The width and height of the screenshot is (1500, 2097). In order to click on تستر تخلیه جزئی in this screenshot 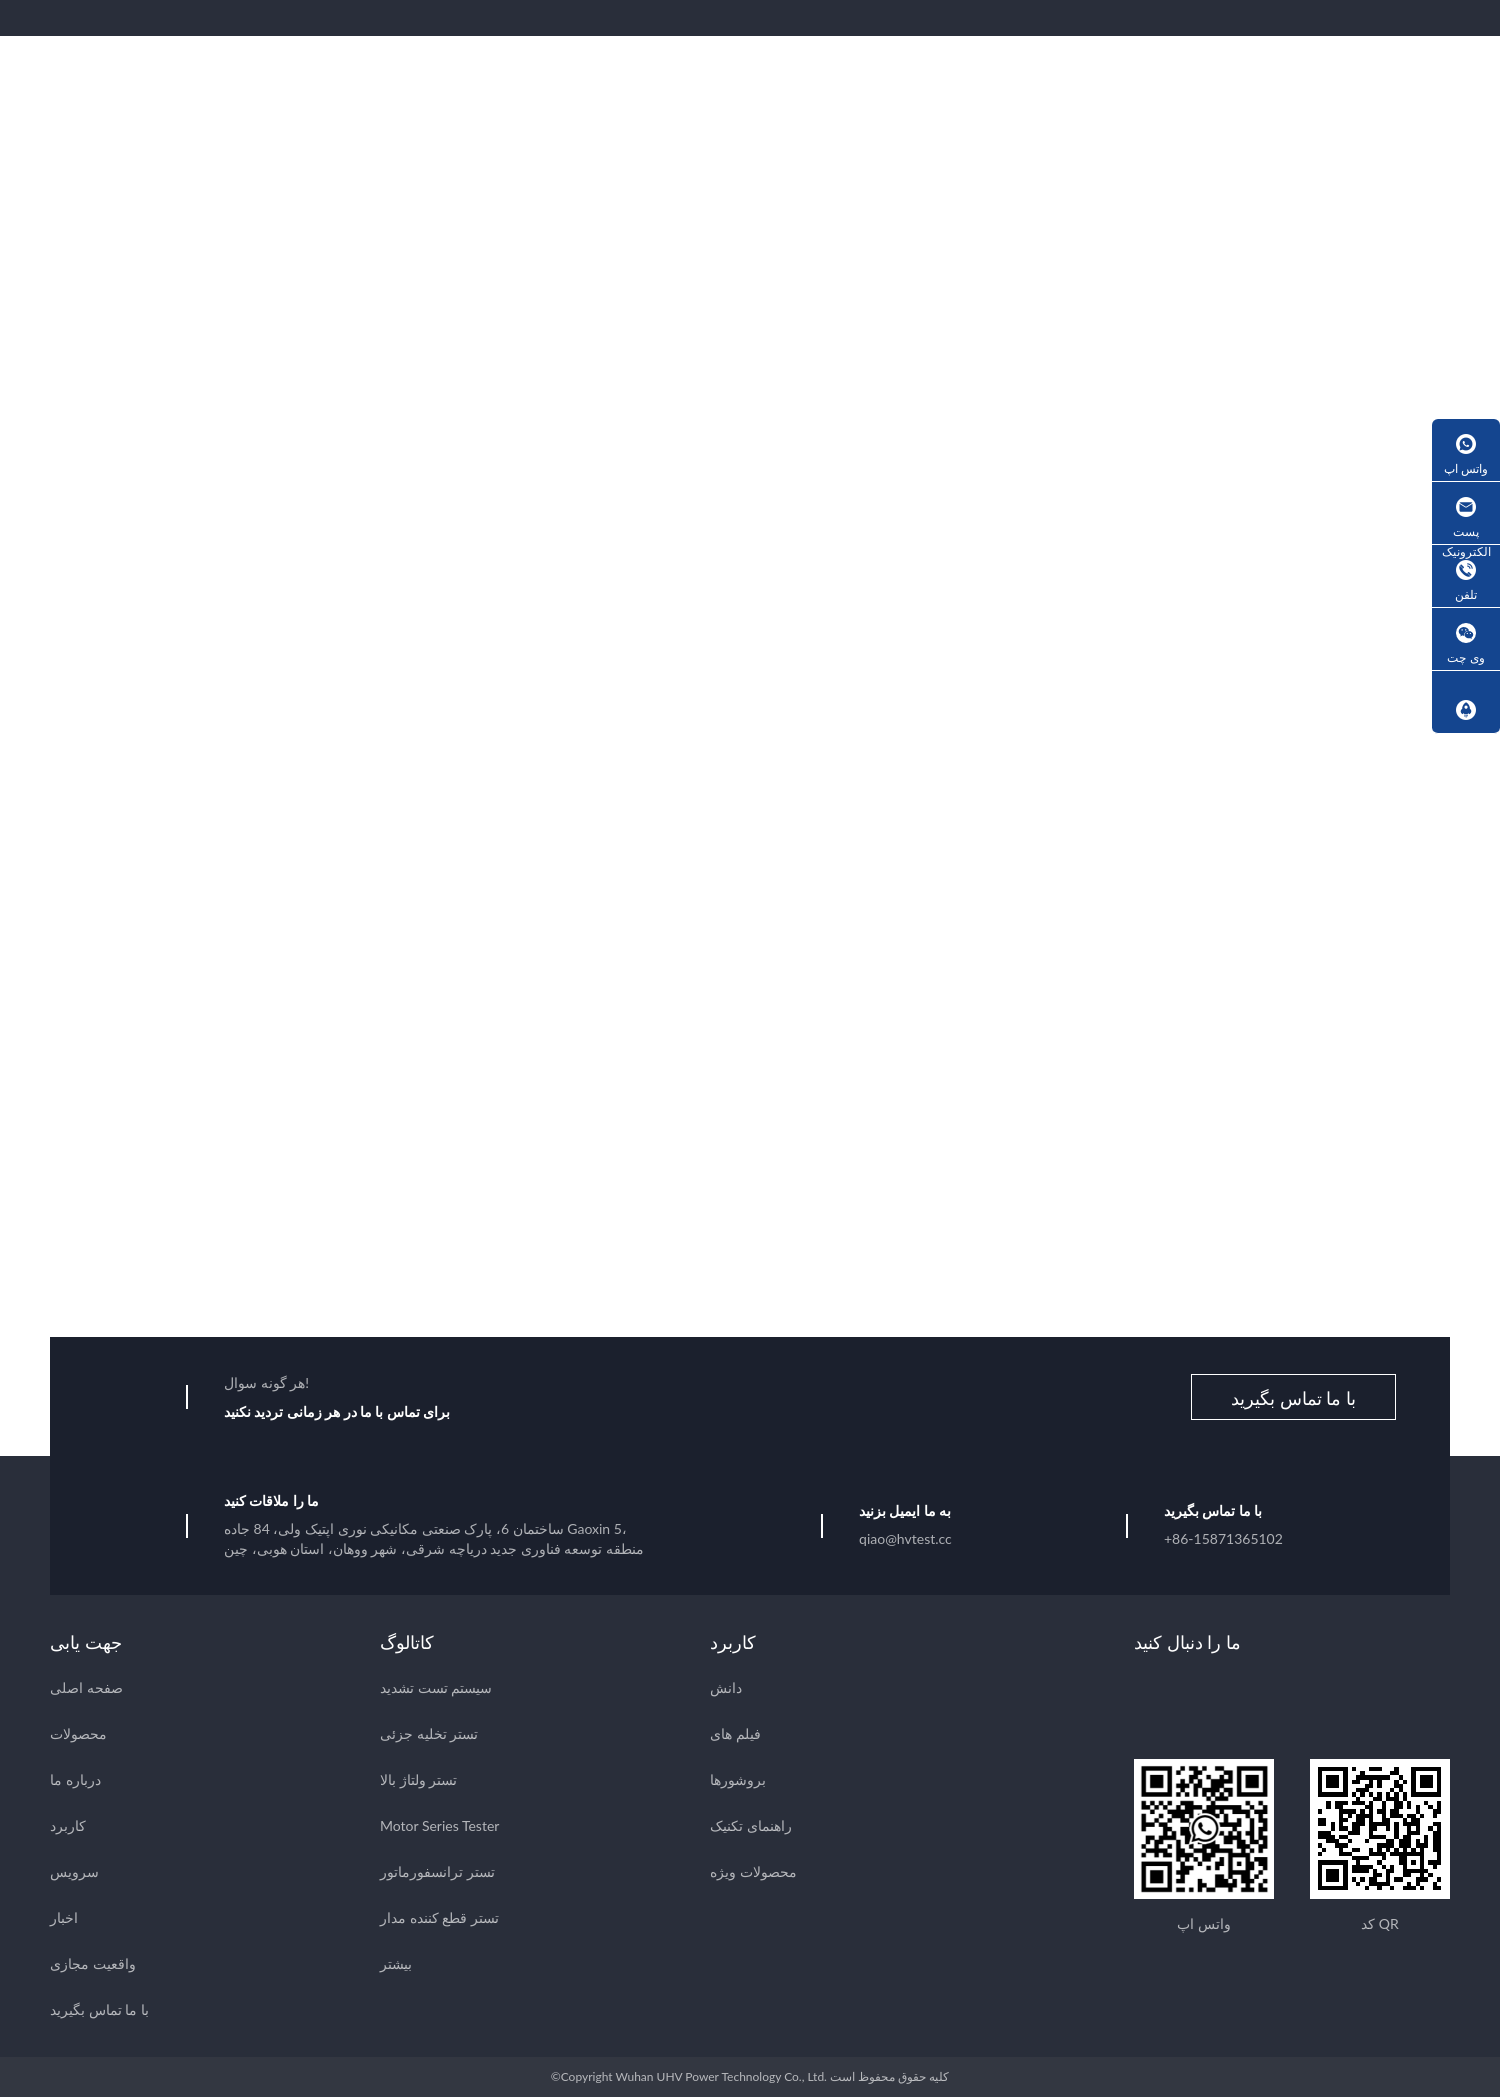, I will do `click(429, 1733)`.